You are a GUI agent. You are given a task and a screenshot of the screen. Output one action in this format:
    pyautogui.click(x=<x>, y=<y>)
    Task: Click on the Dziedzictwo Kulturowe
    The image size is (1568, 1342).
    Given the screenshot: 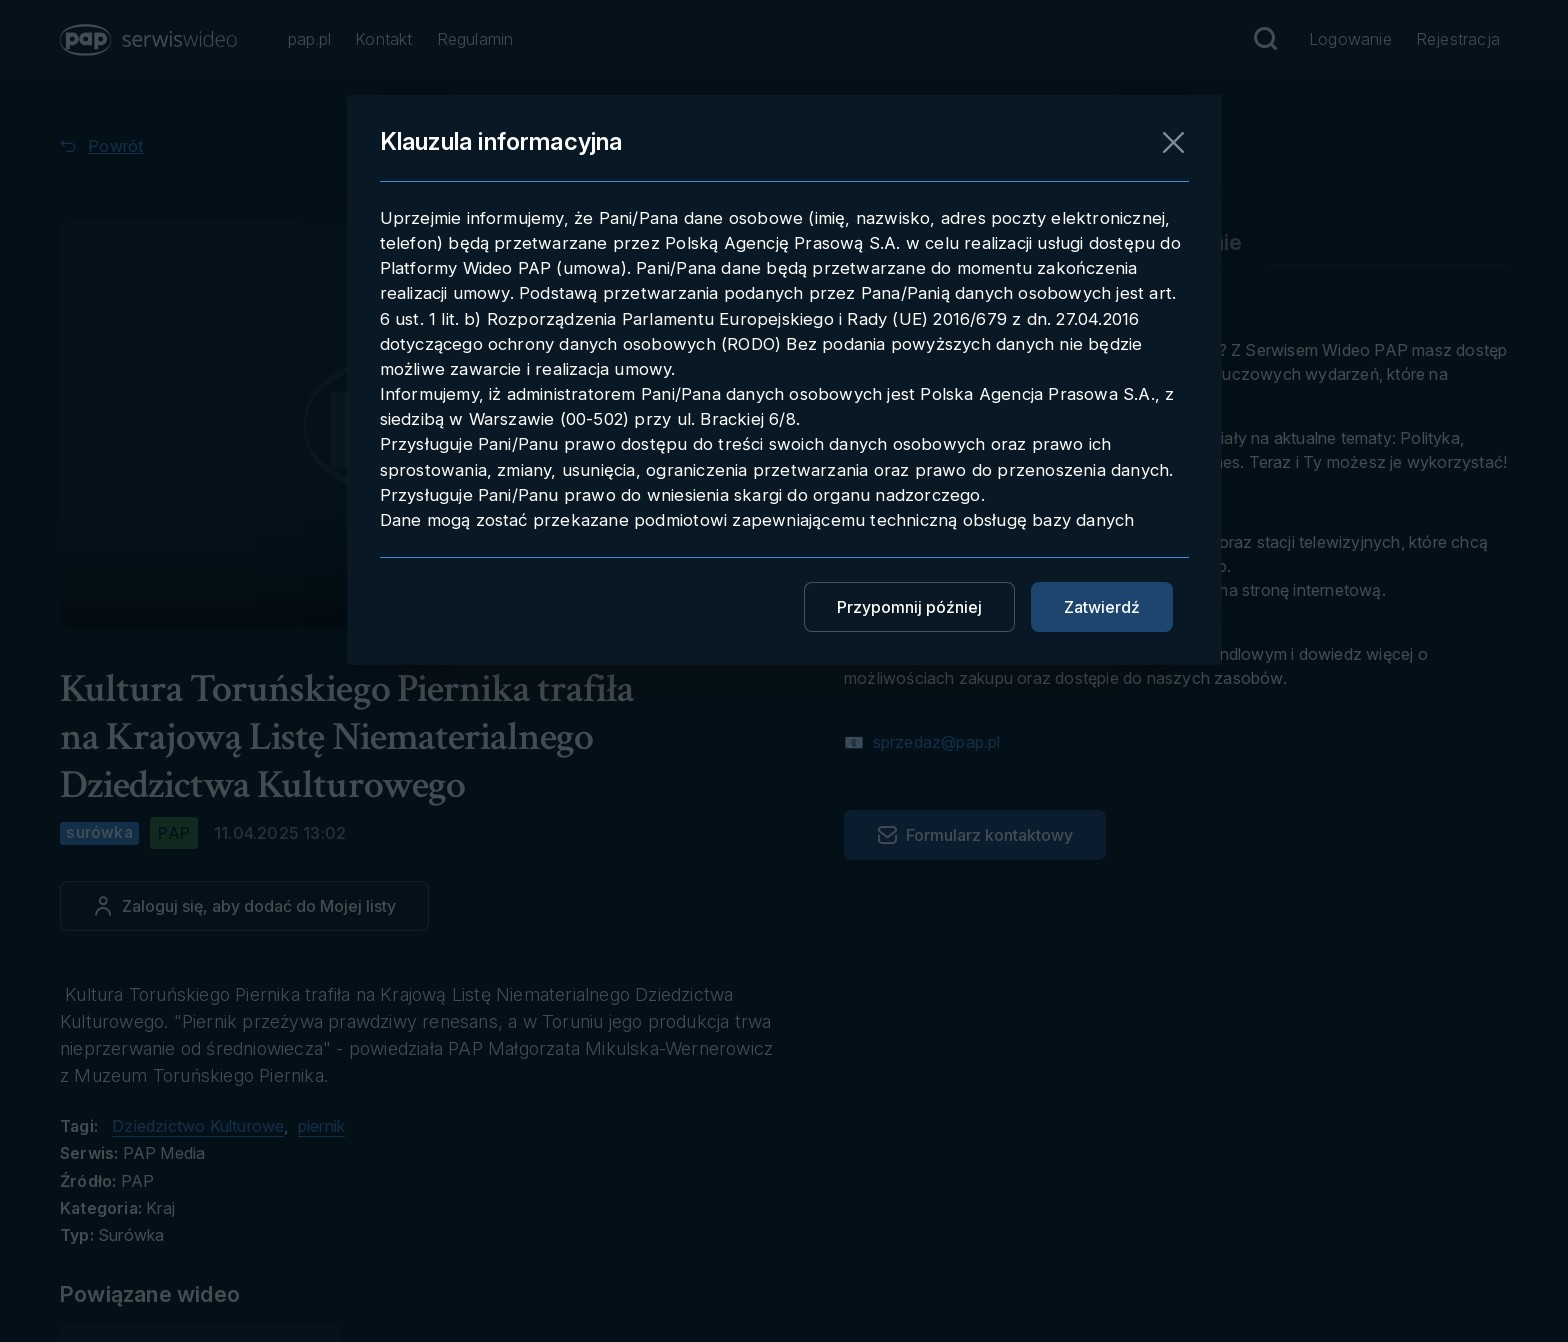 What is the action you would take?
    pyautogui.click(x=198, y=1126)
    